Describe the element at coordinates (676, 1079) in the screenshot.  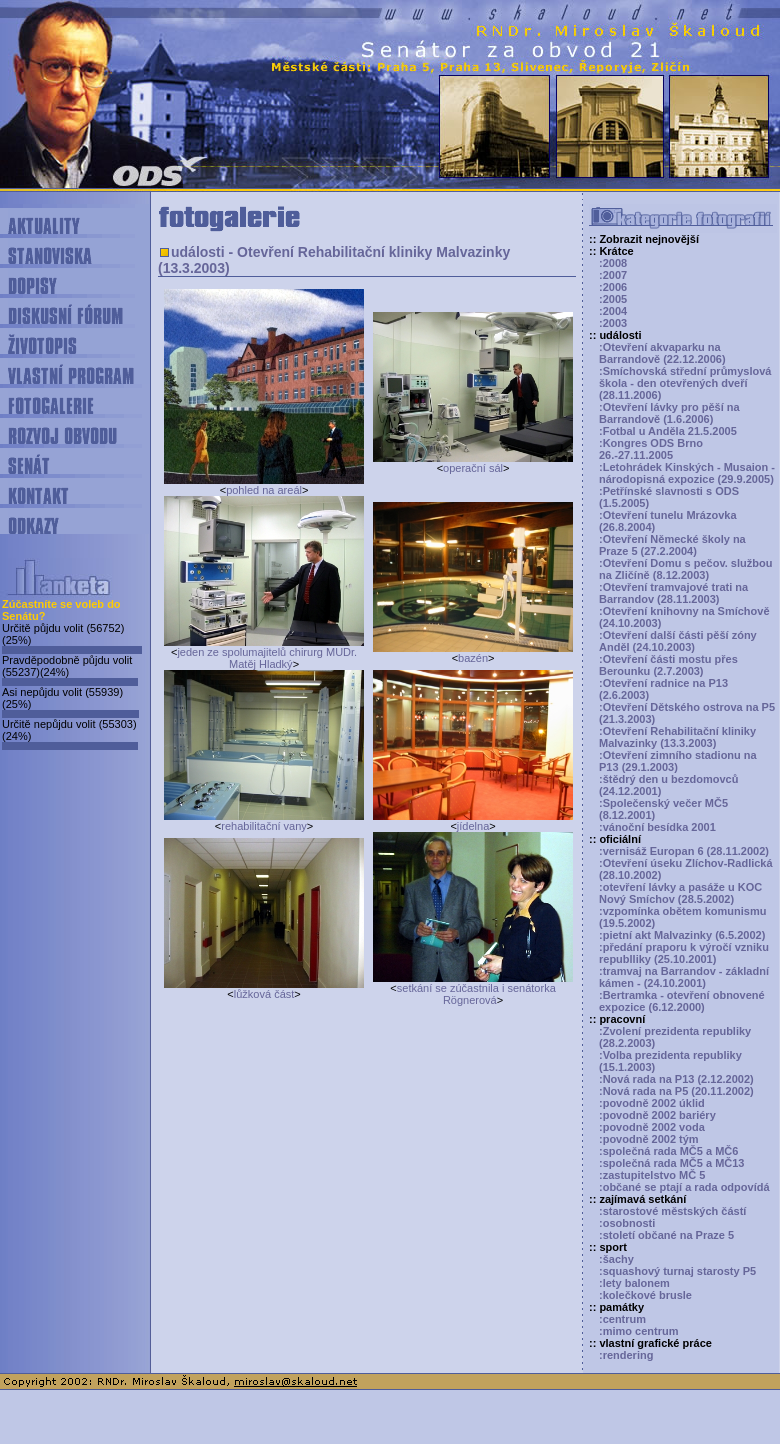
I see `:Nová rada na P13 (2.12.2002)` at that location.